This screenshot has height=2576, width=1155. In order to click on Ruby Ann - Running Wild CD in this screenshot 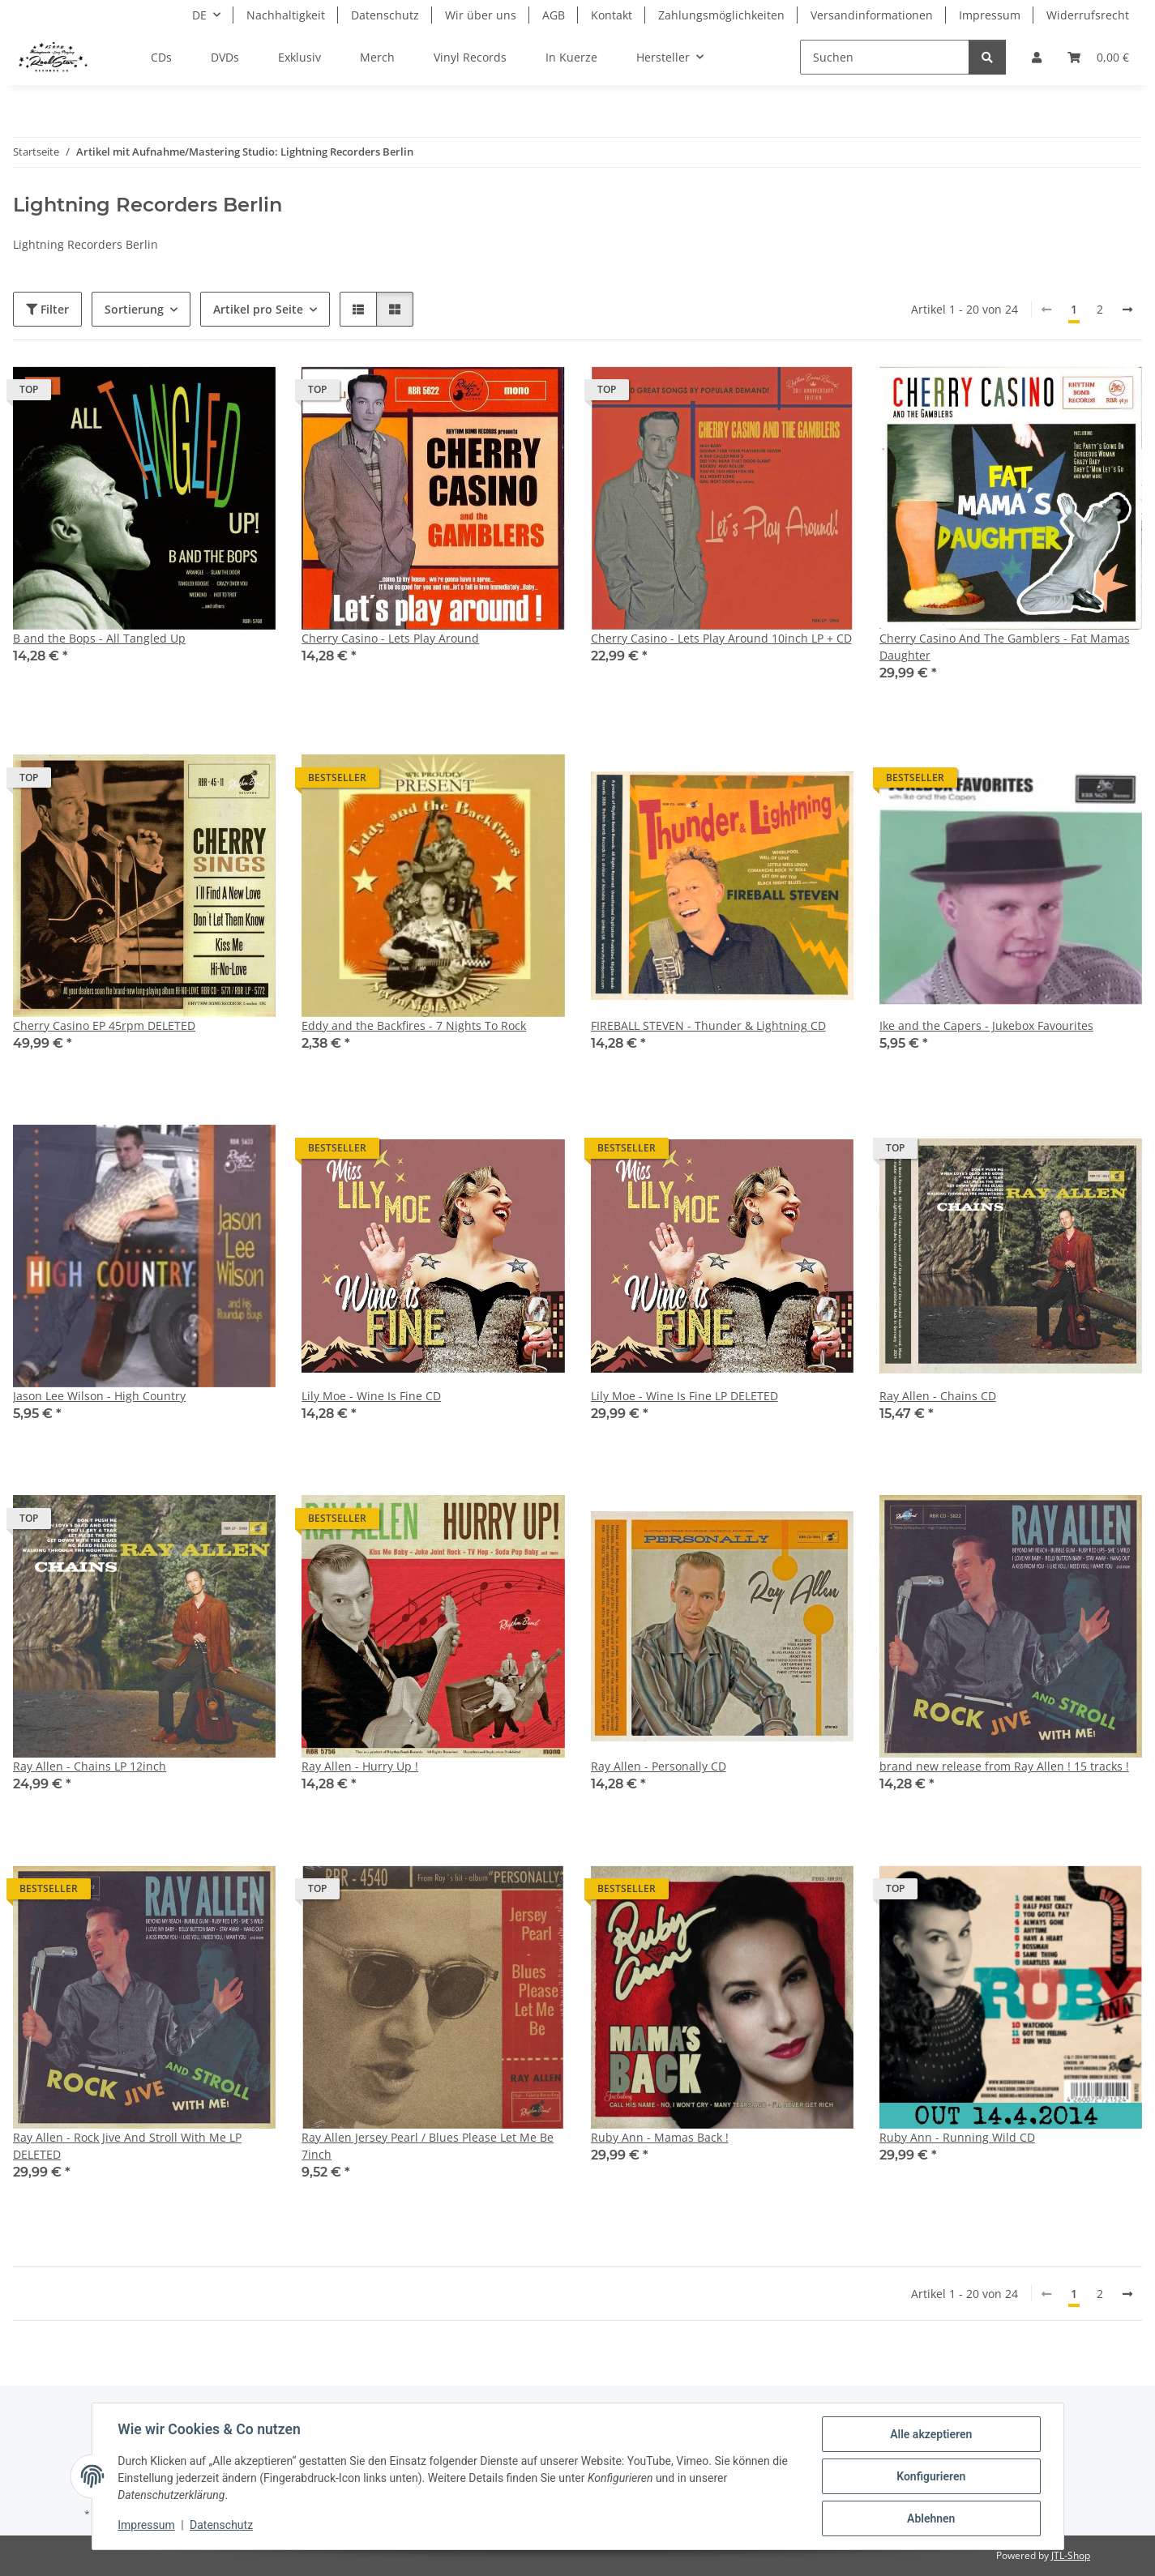, I will do `click(957, 2137)`.